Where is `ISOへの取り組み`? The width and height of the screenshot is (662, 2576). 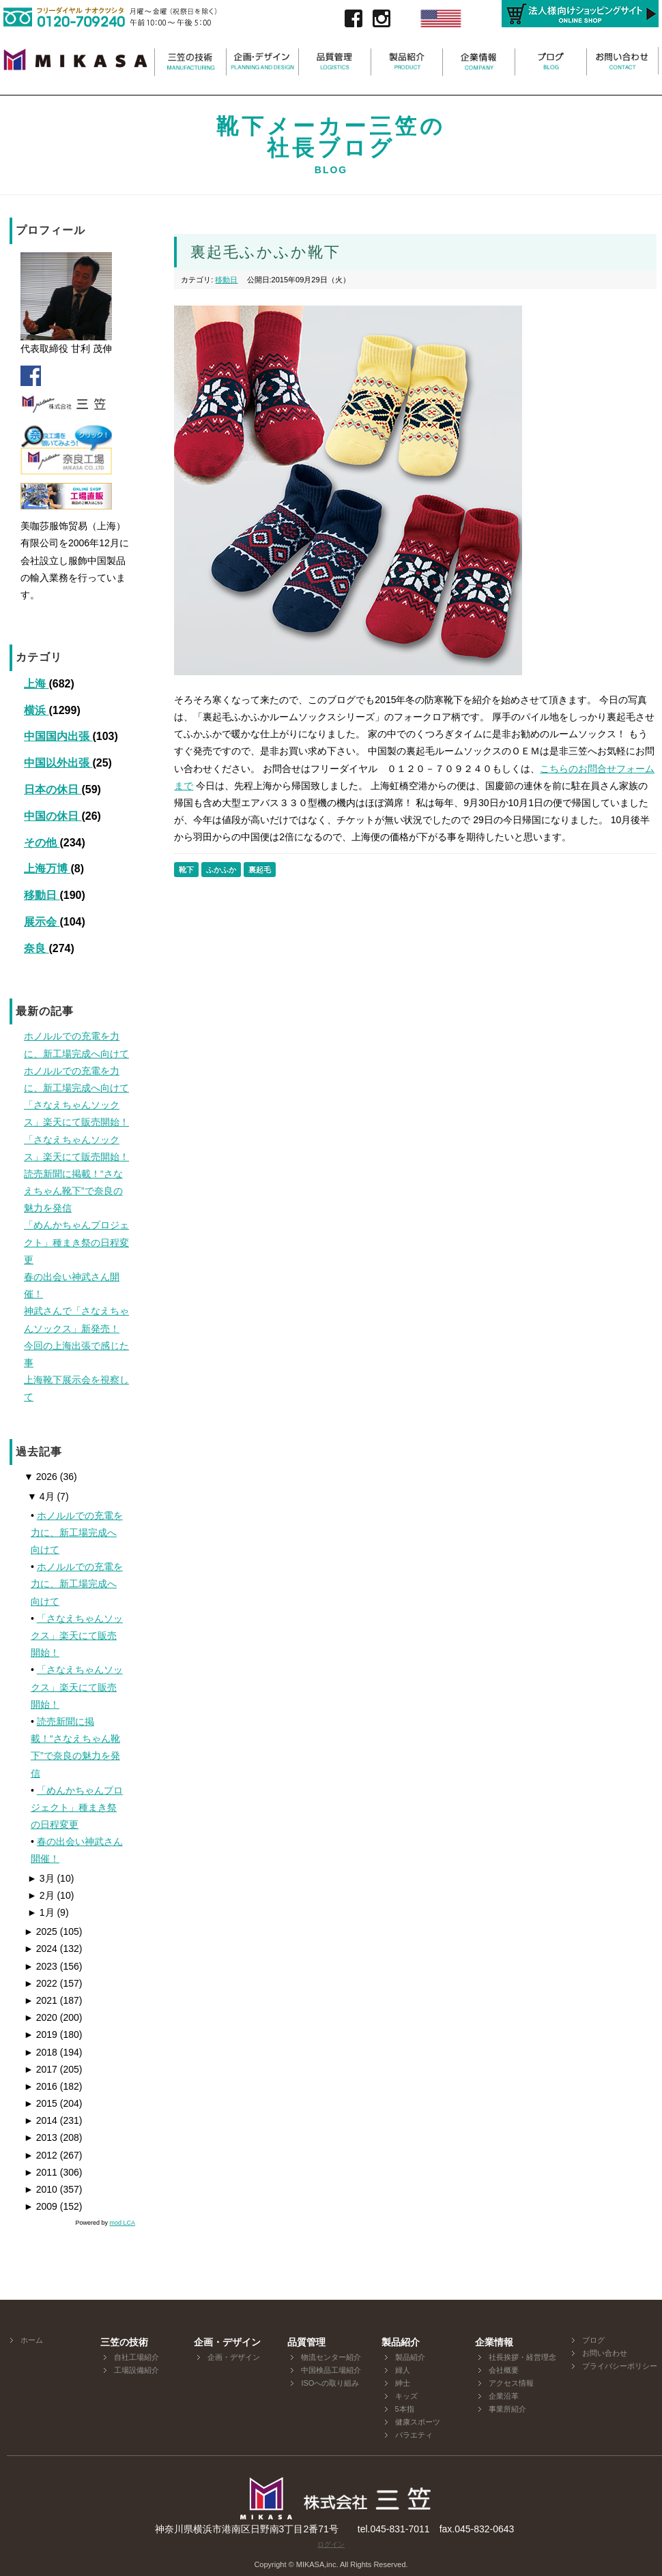 ISOへの取り組み is located at coordinates (330, 2383).